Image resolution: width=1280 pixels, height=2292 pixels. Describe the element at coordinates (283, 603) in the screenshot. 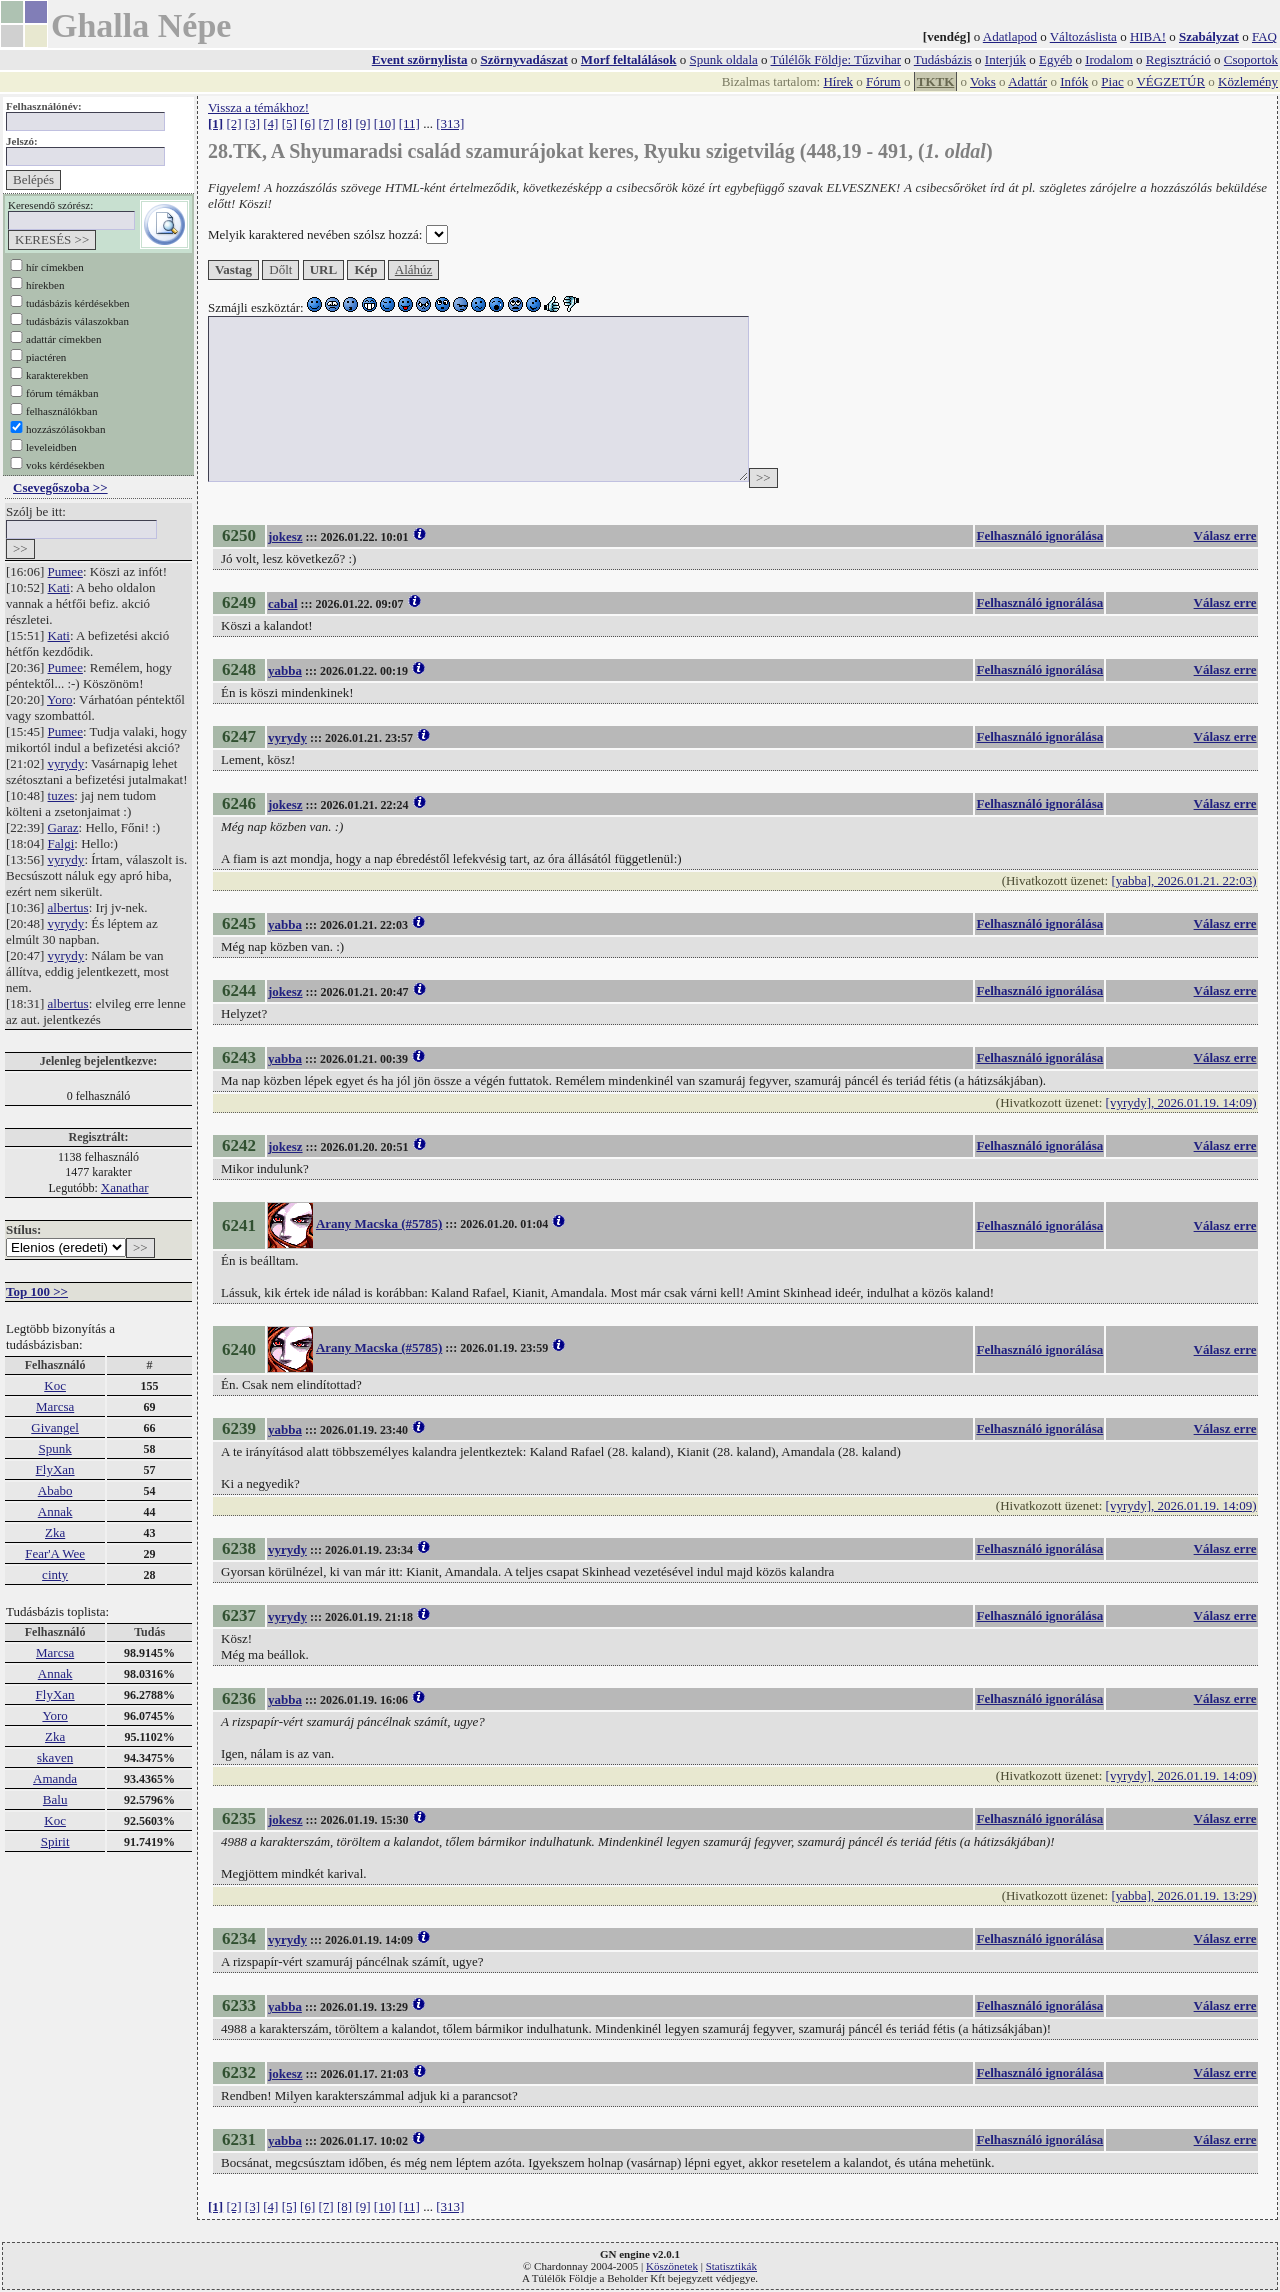

I see `cabal` at that location.